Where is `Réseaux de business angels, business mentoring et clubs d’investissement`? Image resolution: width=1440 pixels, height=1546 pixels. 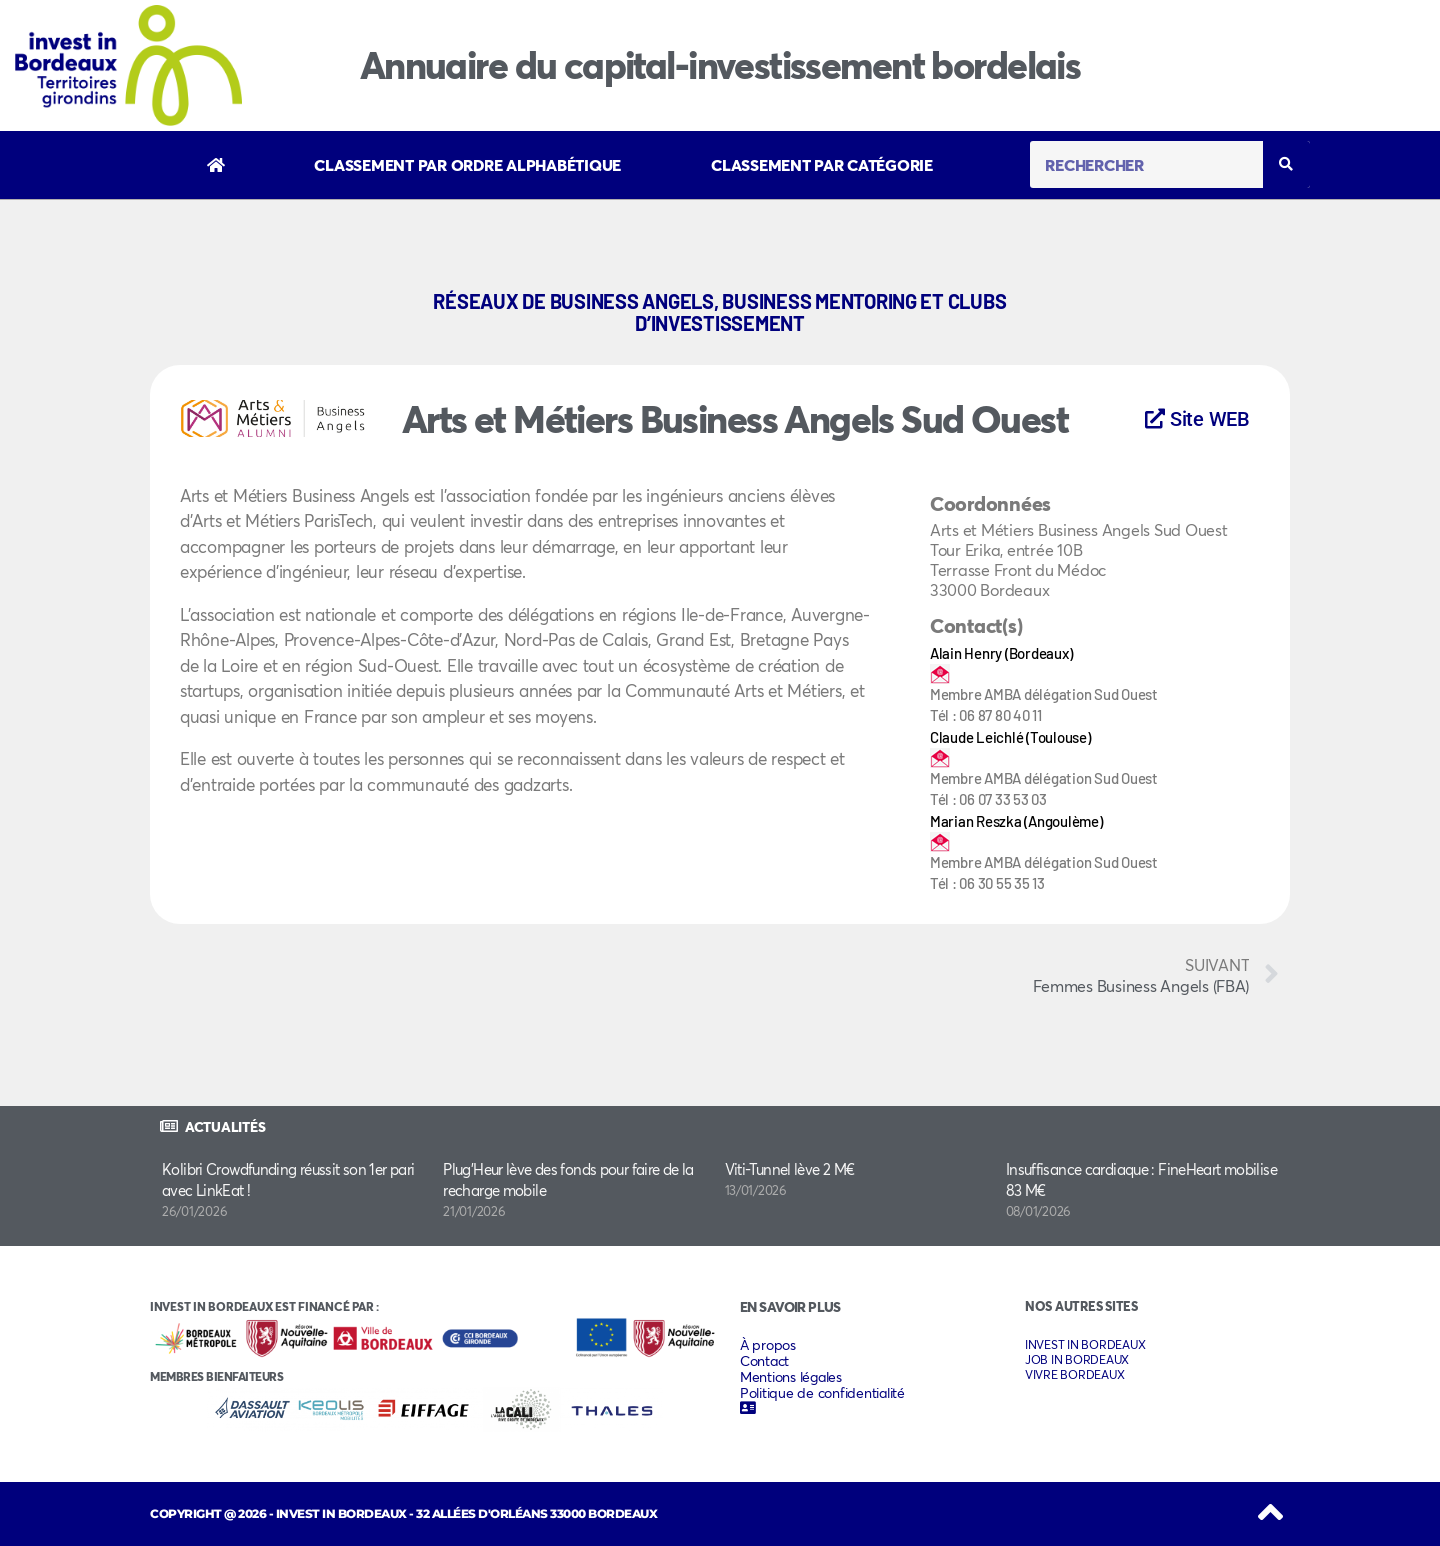
Réseaux de business angels, business mentoring et clubs d’investissement is located at coordinates (719, 312).